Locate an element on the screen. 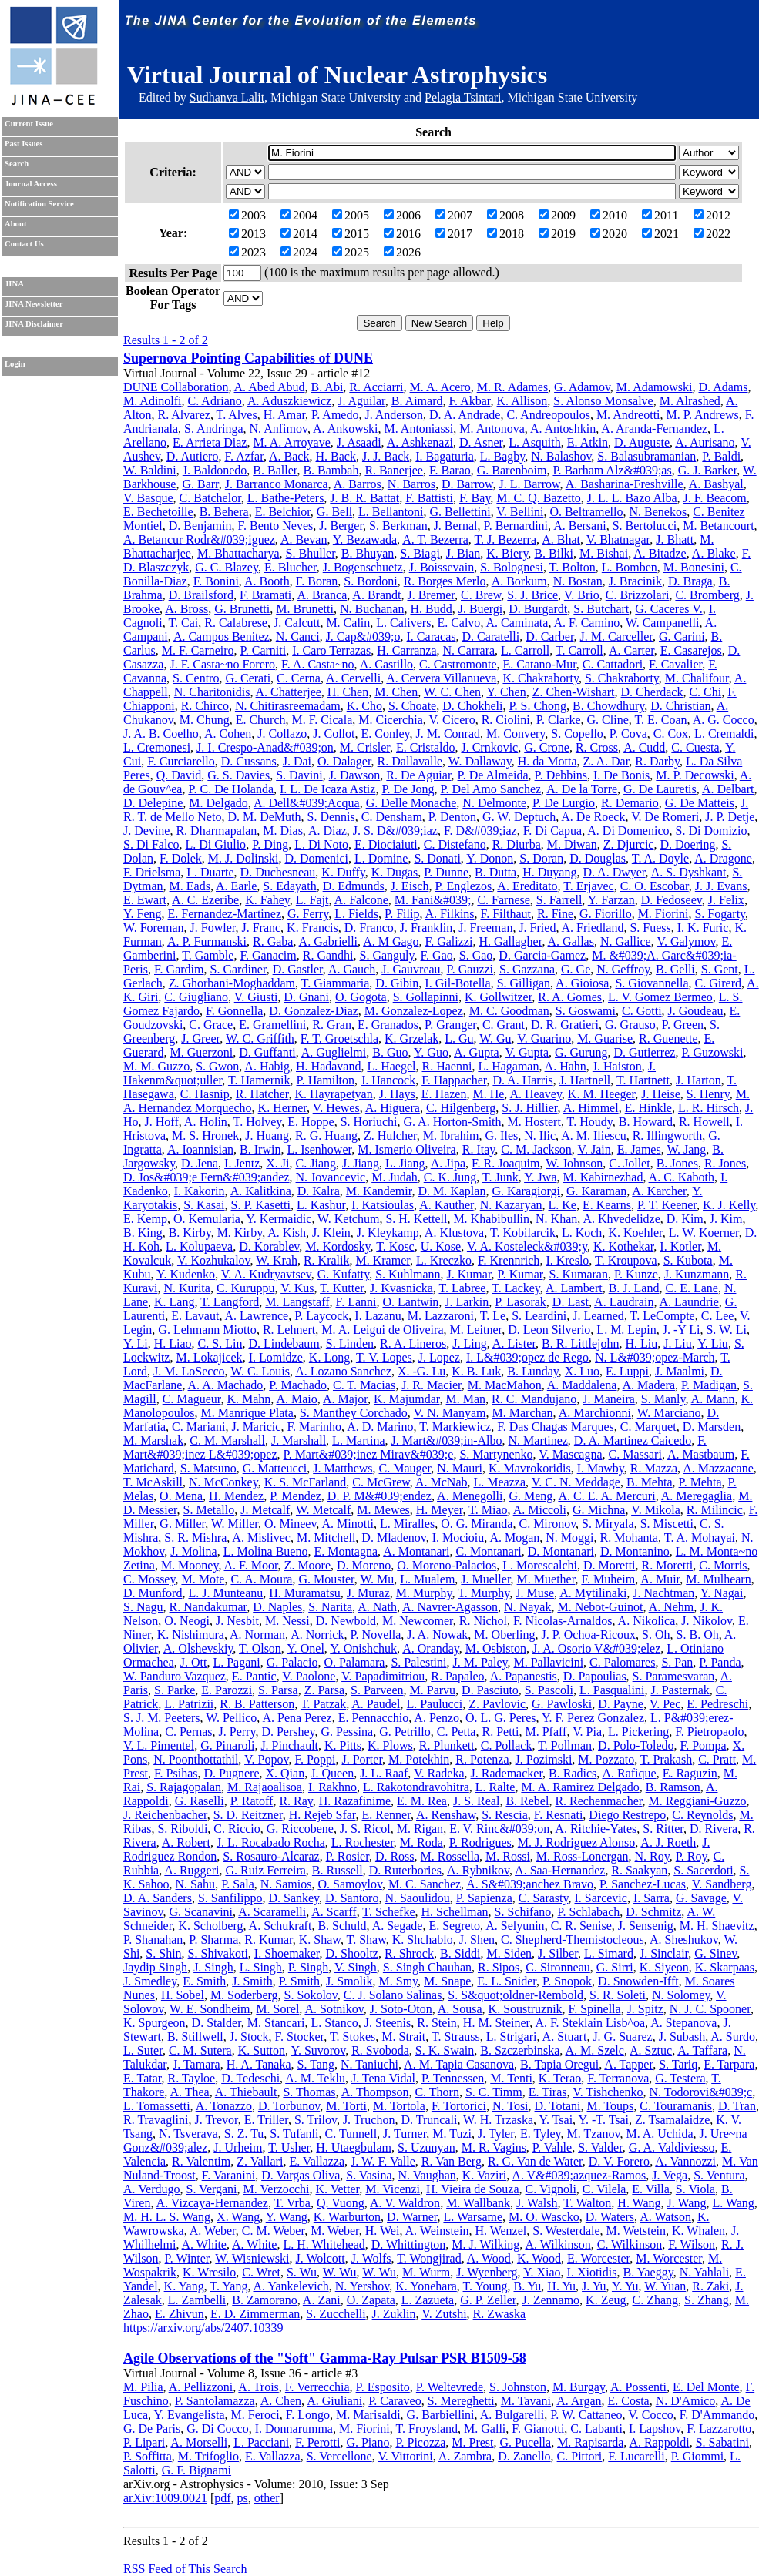 Image resolution: width=759 pixels, height=2576 pixels. M. Brunetti is located at coordinates (305, 608).